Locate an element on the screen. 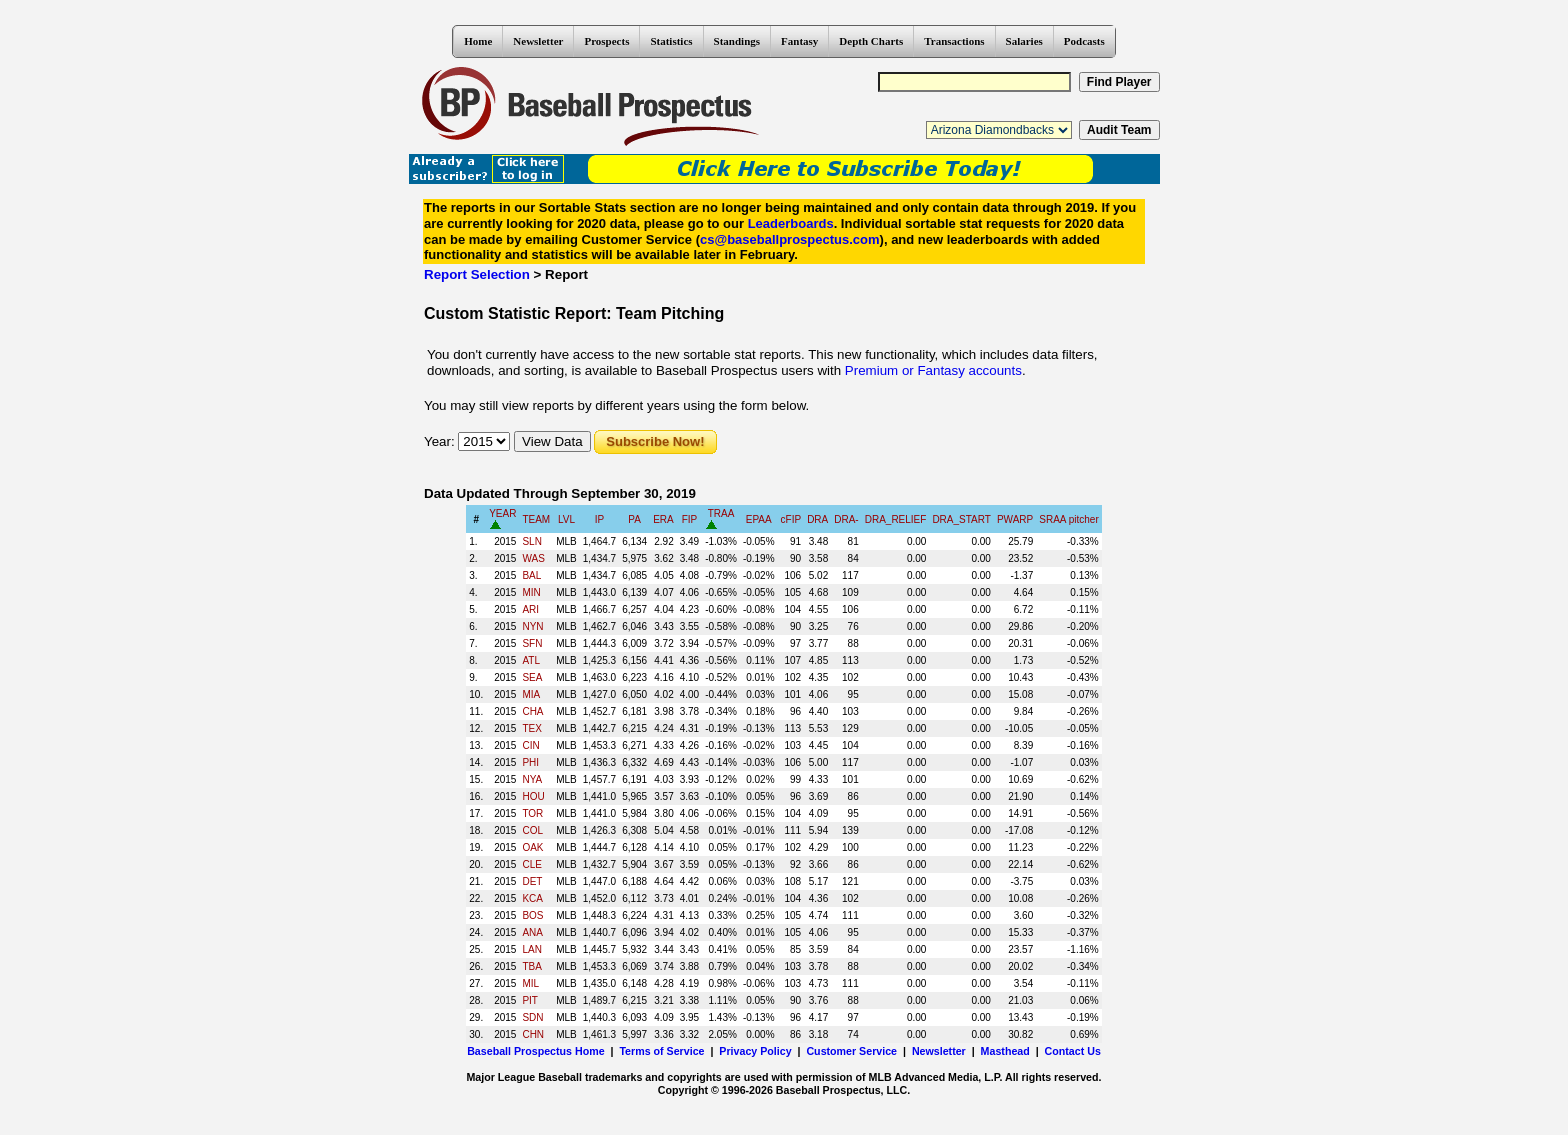 This screenshot has width=1568, height=1135. PWARP is located at coordinates (1015, 519).